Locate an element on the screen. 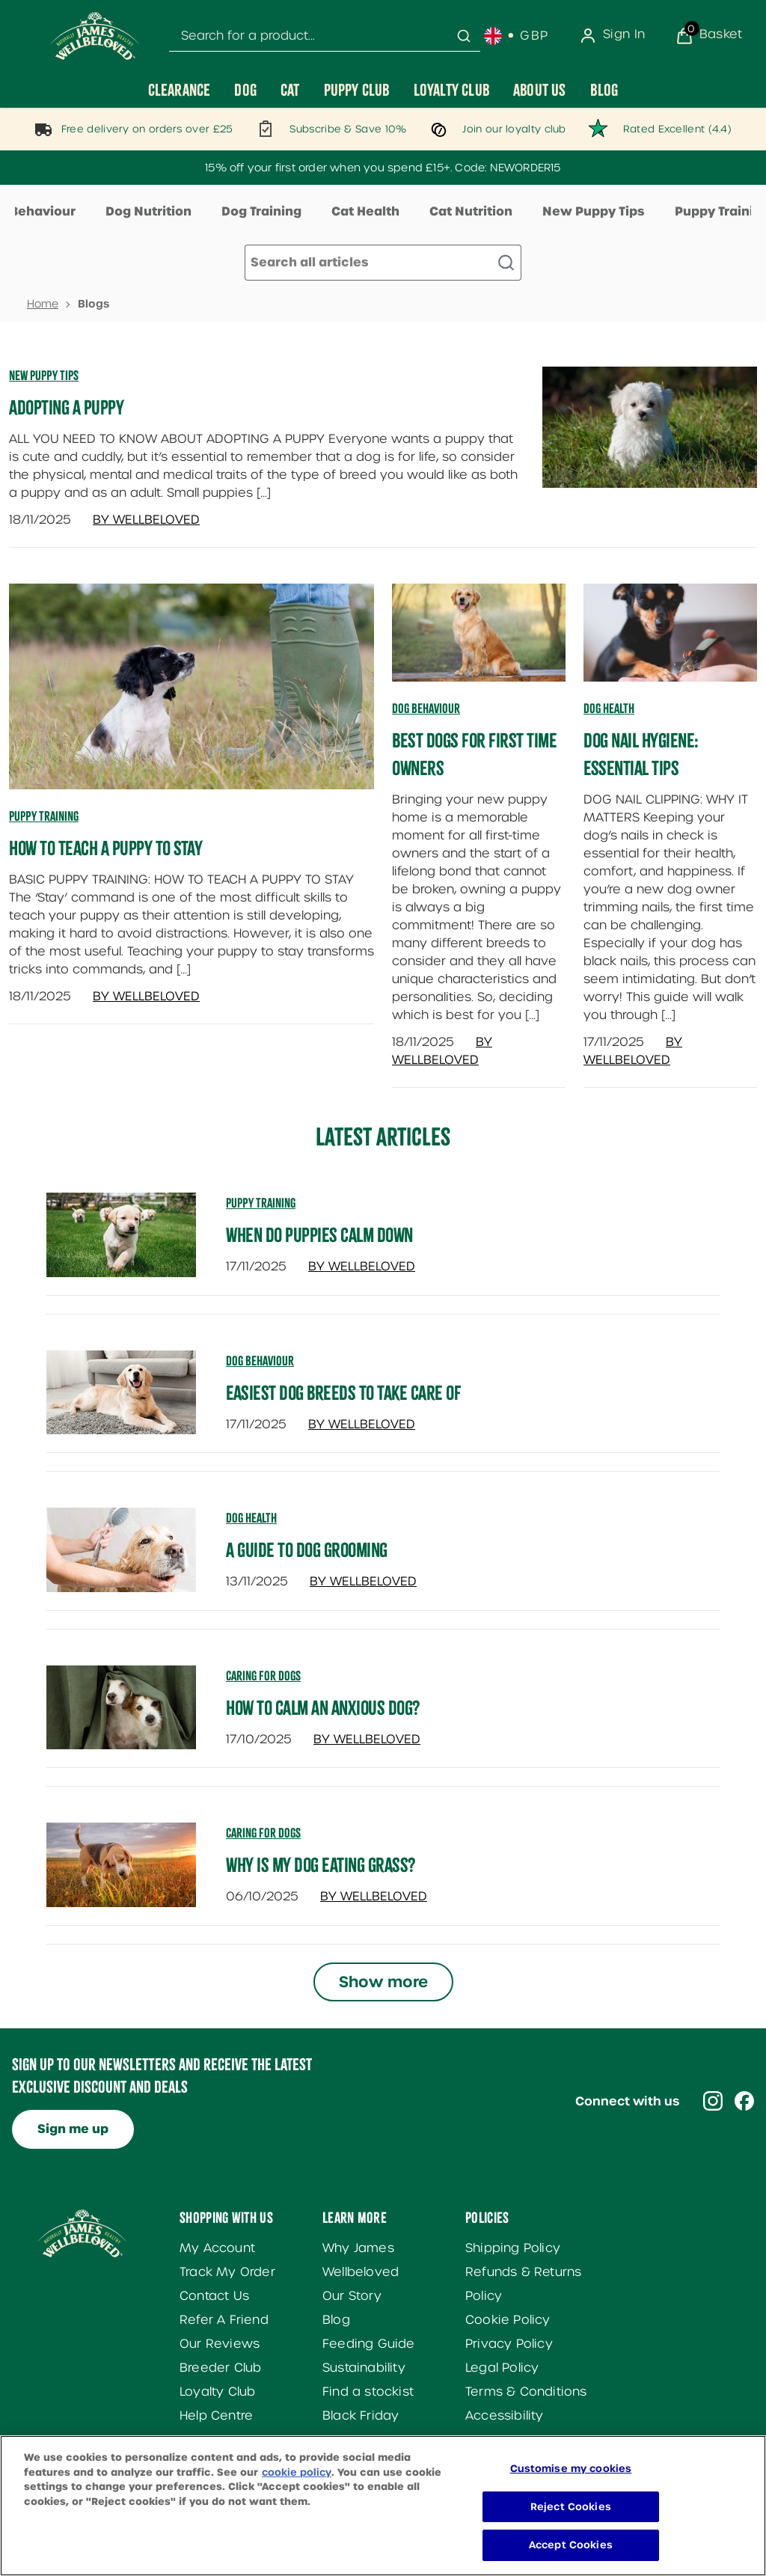  [combobox] is located at coordinates (324, 36).